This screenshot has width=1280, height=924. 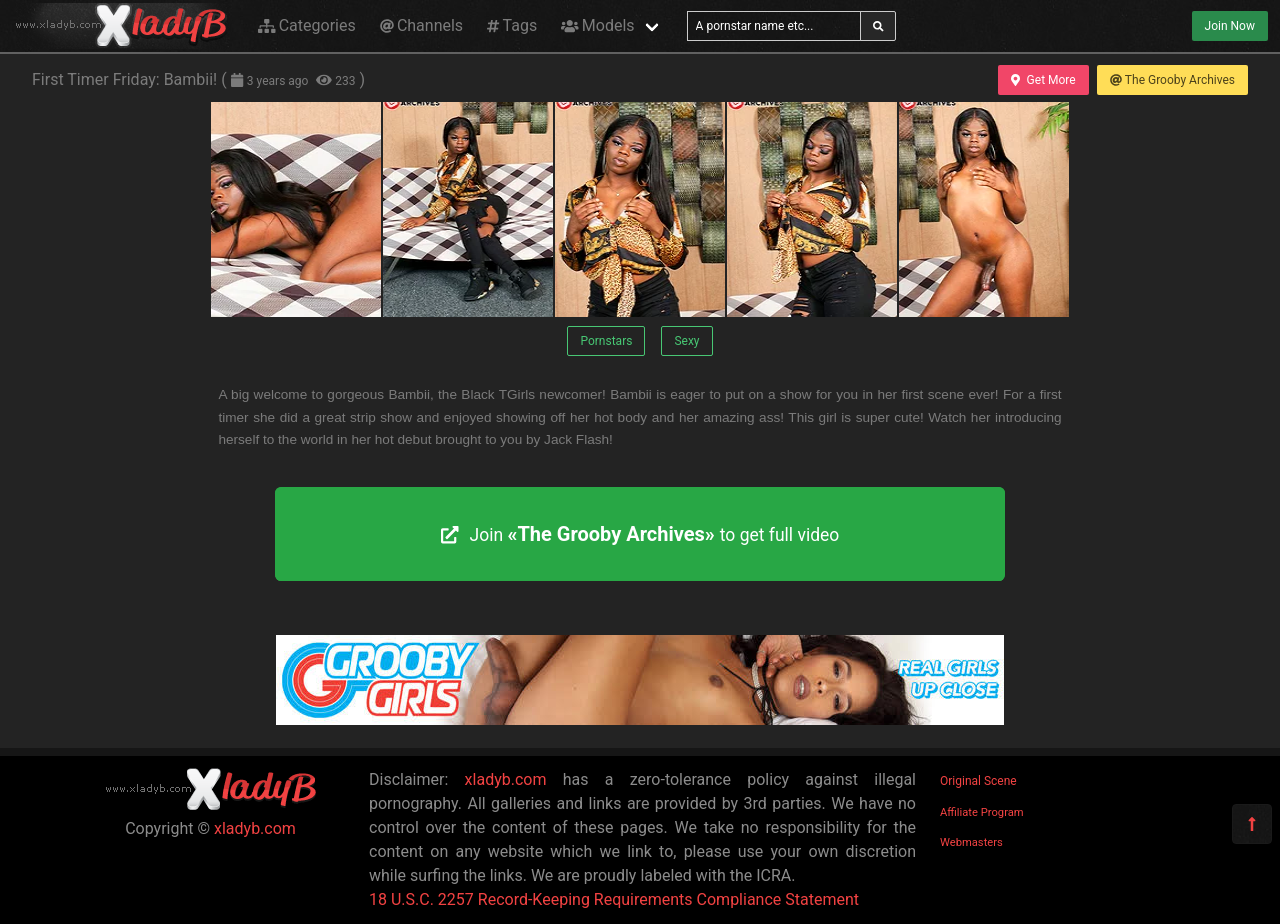 I want to click on Channels, so click(x=421, y=25).